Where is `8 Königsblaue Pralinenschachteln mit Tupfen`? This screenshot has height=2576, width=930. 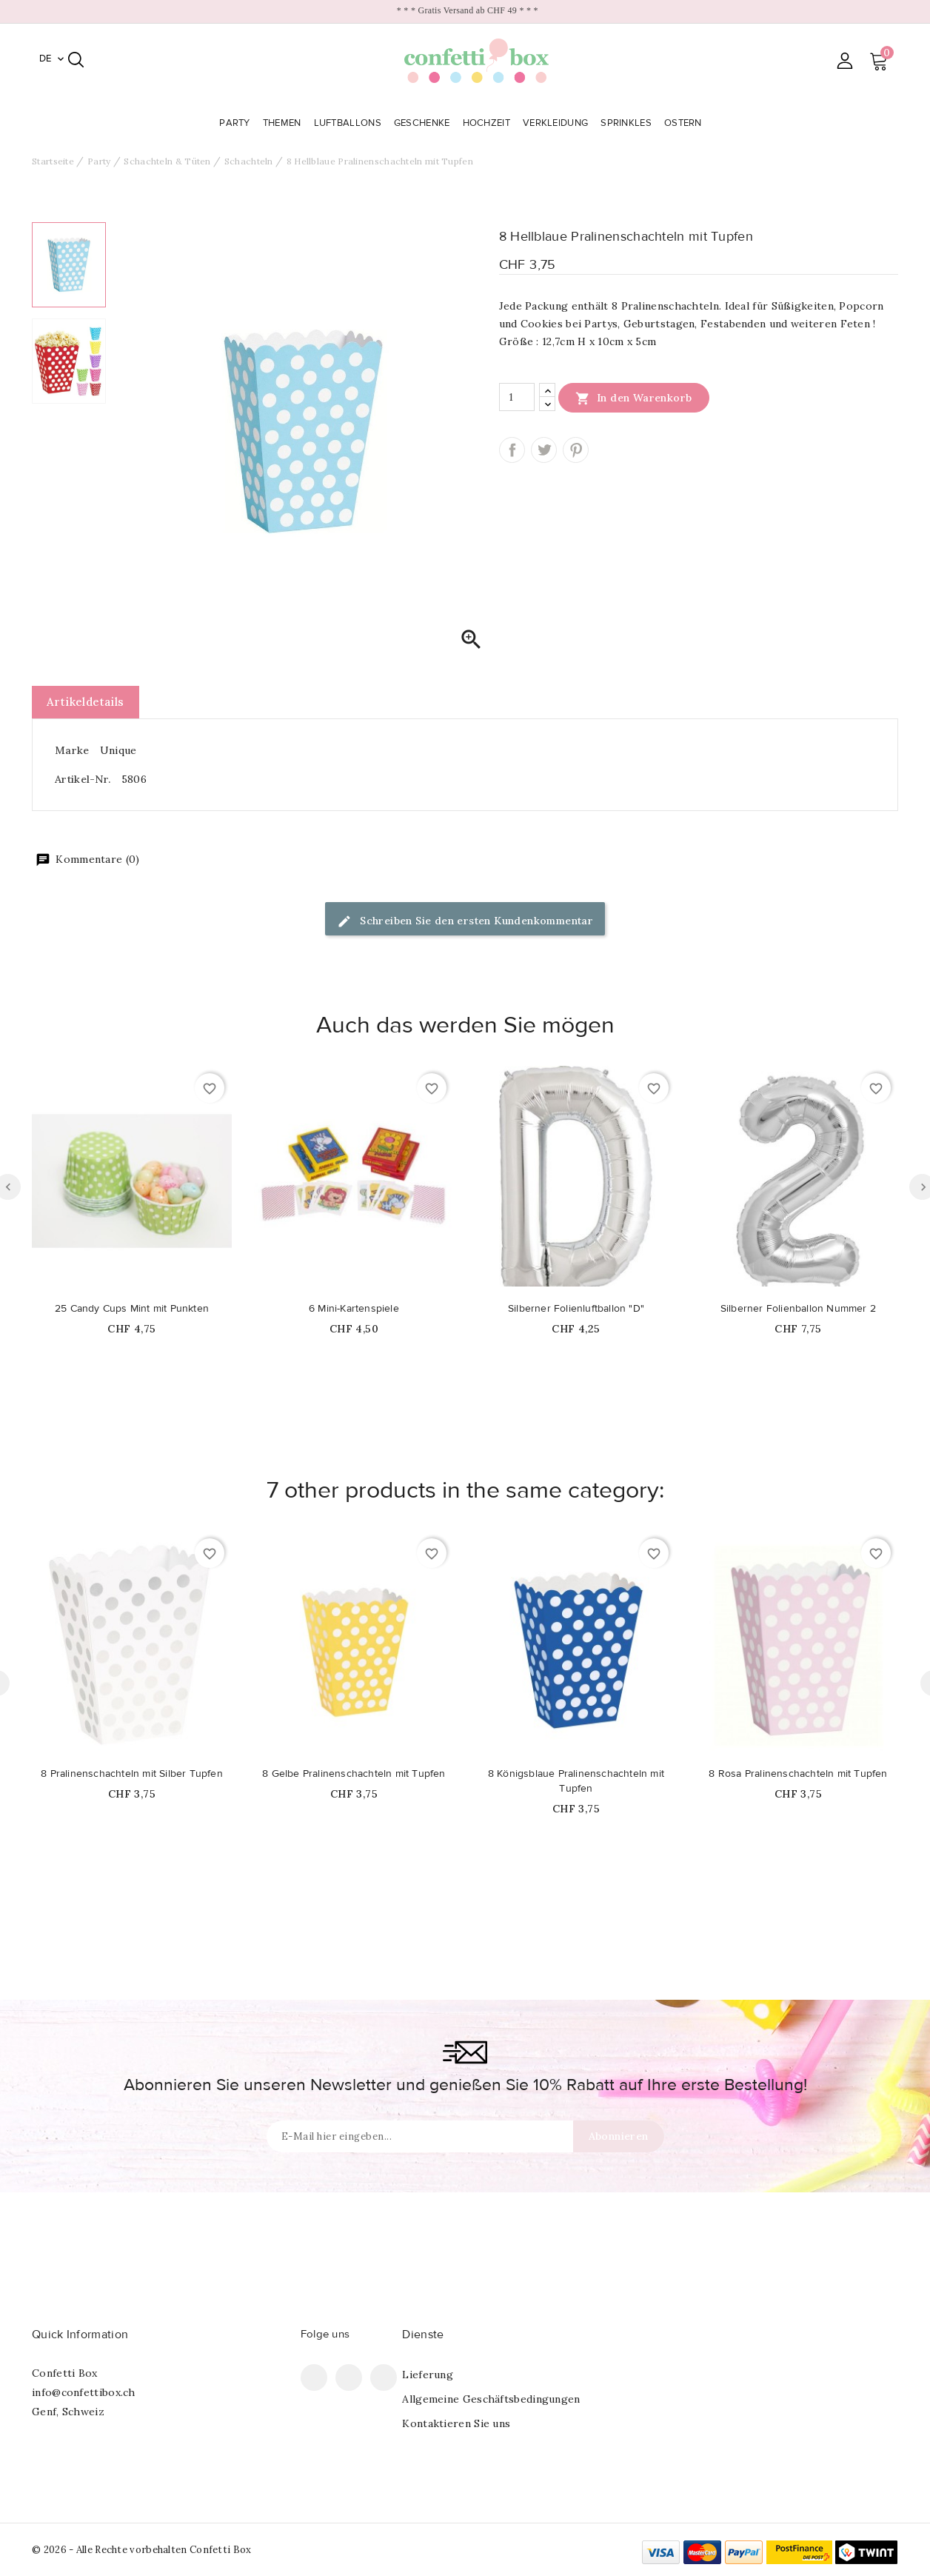
8 Königsblaue Pralinenschachteln mit Tupfen is located at coordinates (576, 1781).